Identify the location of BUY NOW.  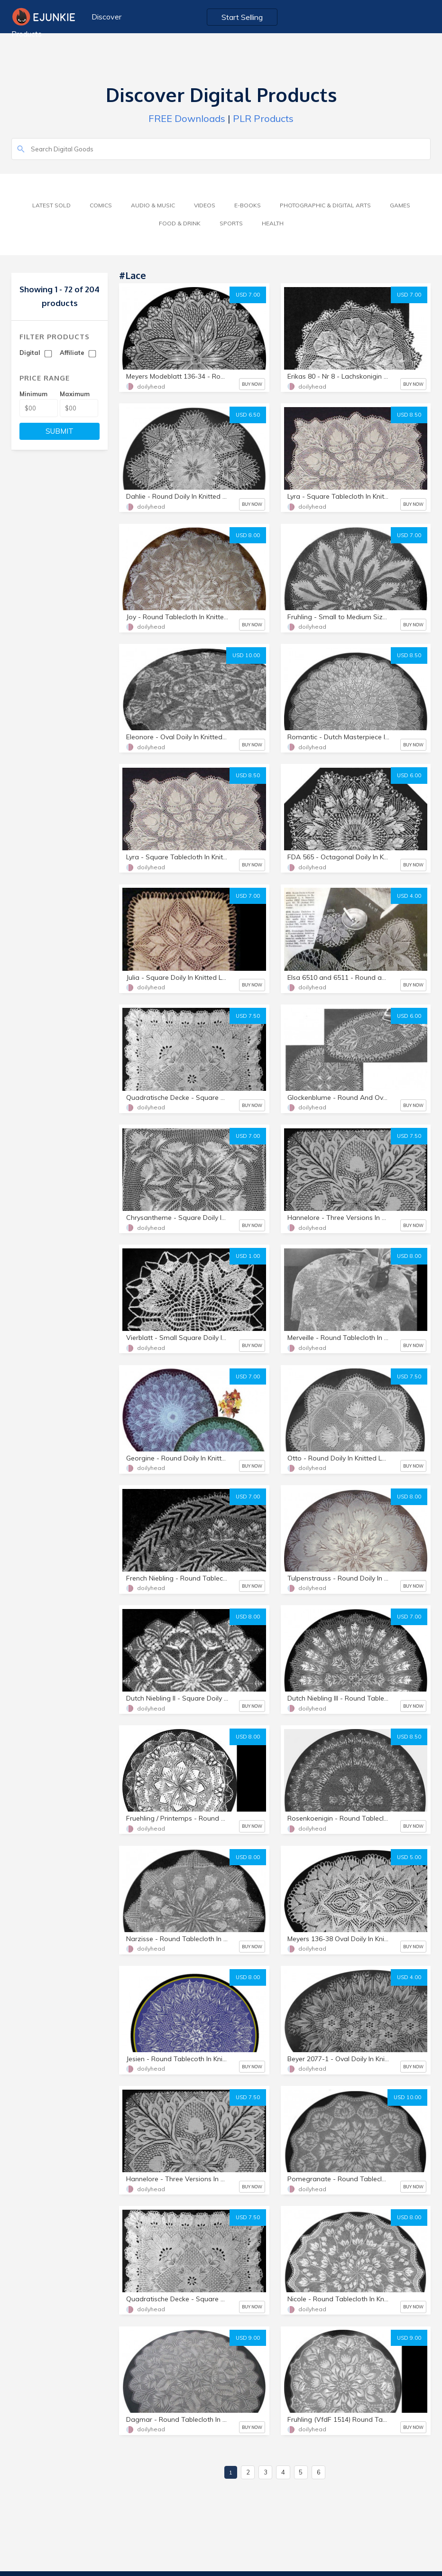
(252, 384).